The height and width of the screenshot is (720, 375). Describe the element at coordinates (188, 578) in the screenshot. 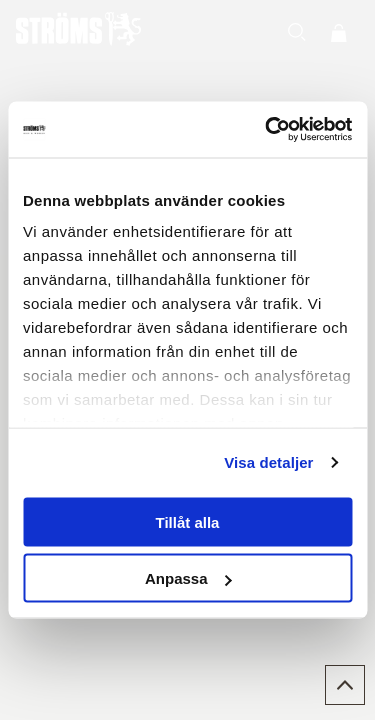

I see `Anpassa` at that location.